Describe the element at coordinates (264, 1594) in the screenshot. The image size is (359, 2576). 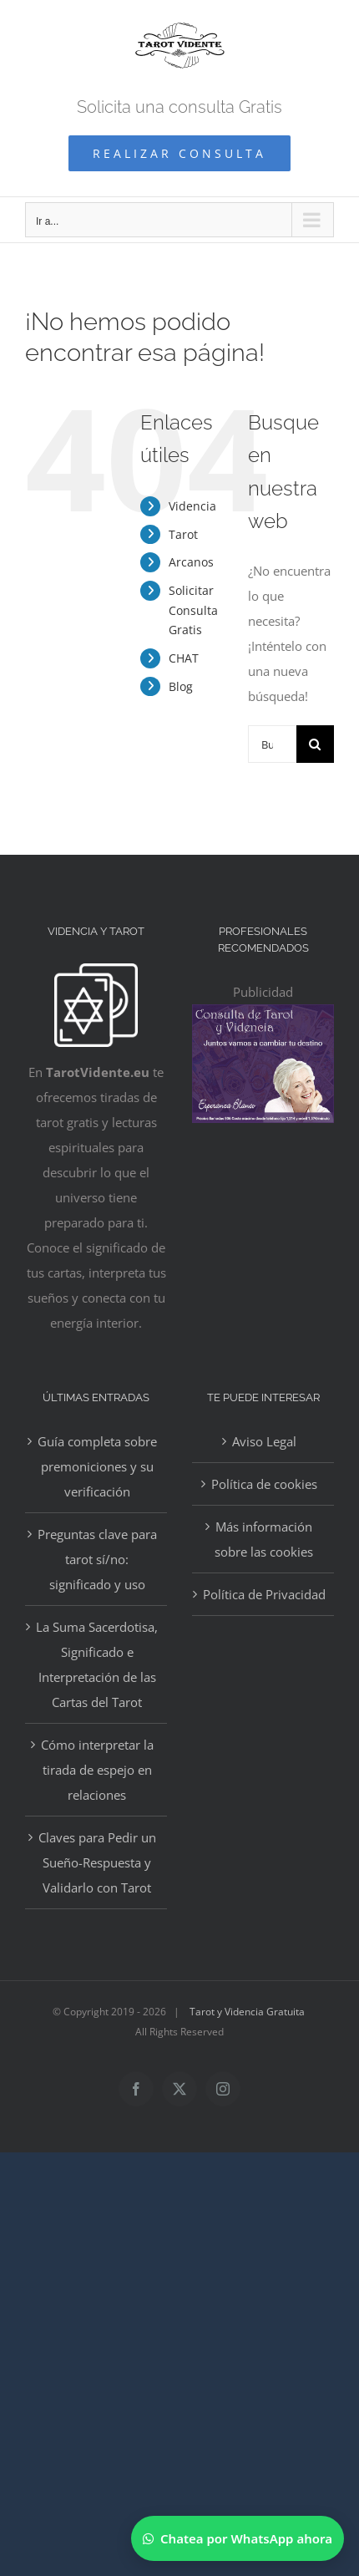
I see `Política de Privacidad` at that location.